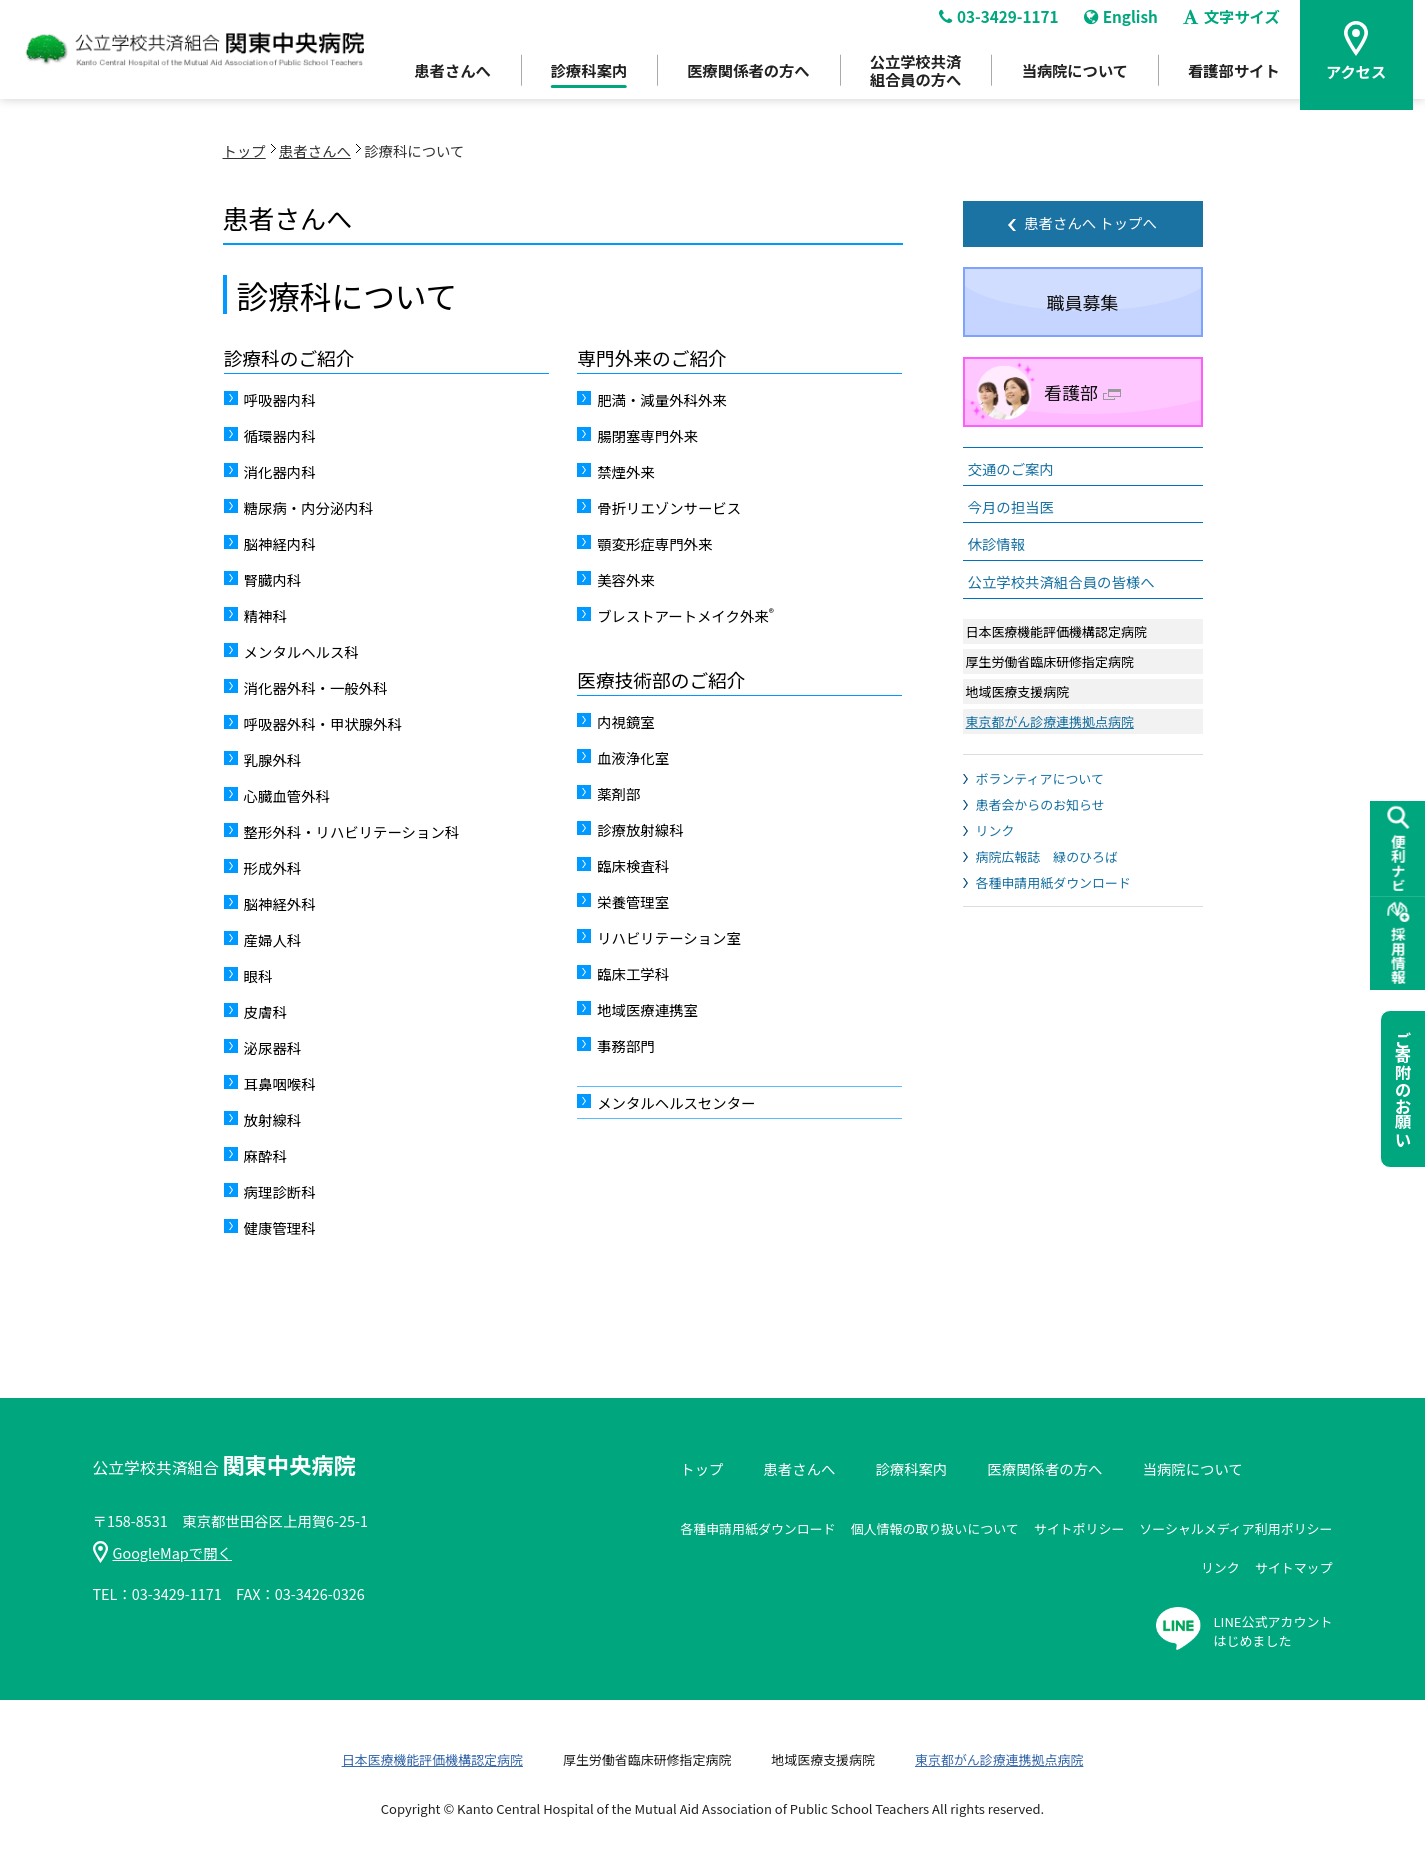 This screenshot has width=1425, height=1868. What do you see at coordinates (280, 1227) in the screenshot?
I see `健康管理科` at bounding box center [280, 1227].